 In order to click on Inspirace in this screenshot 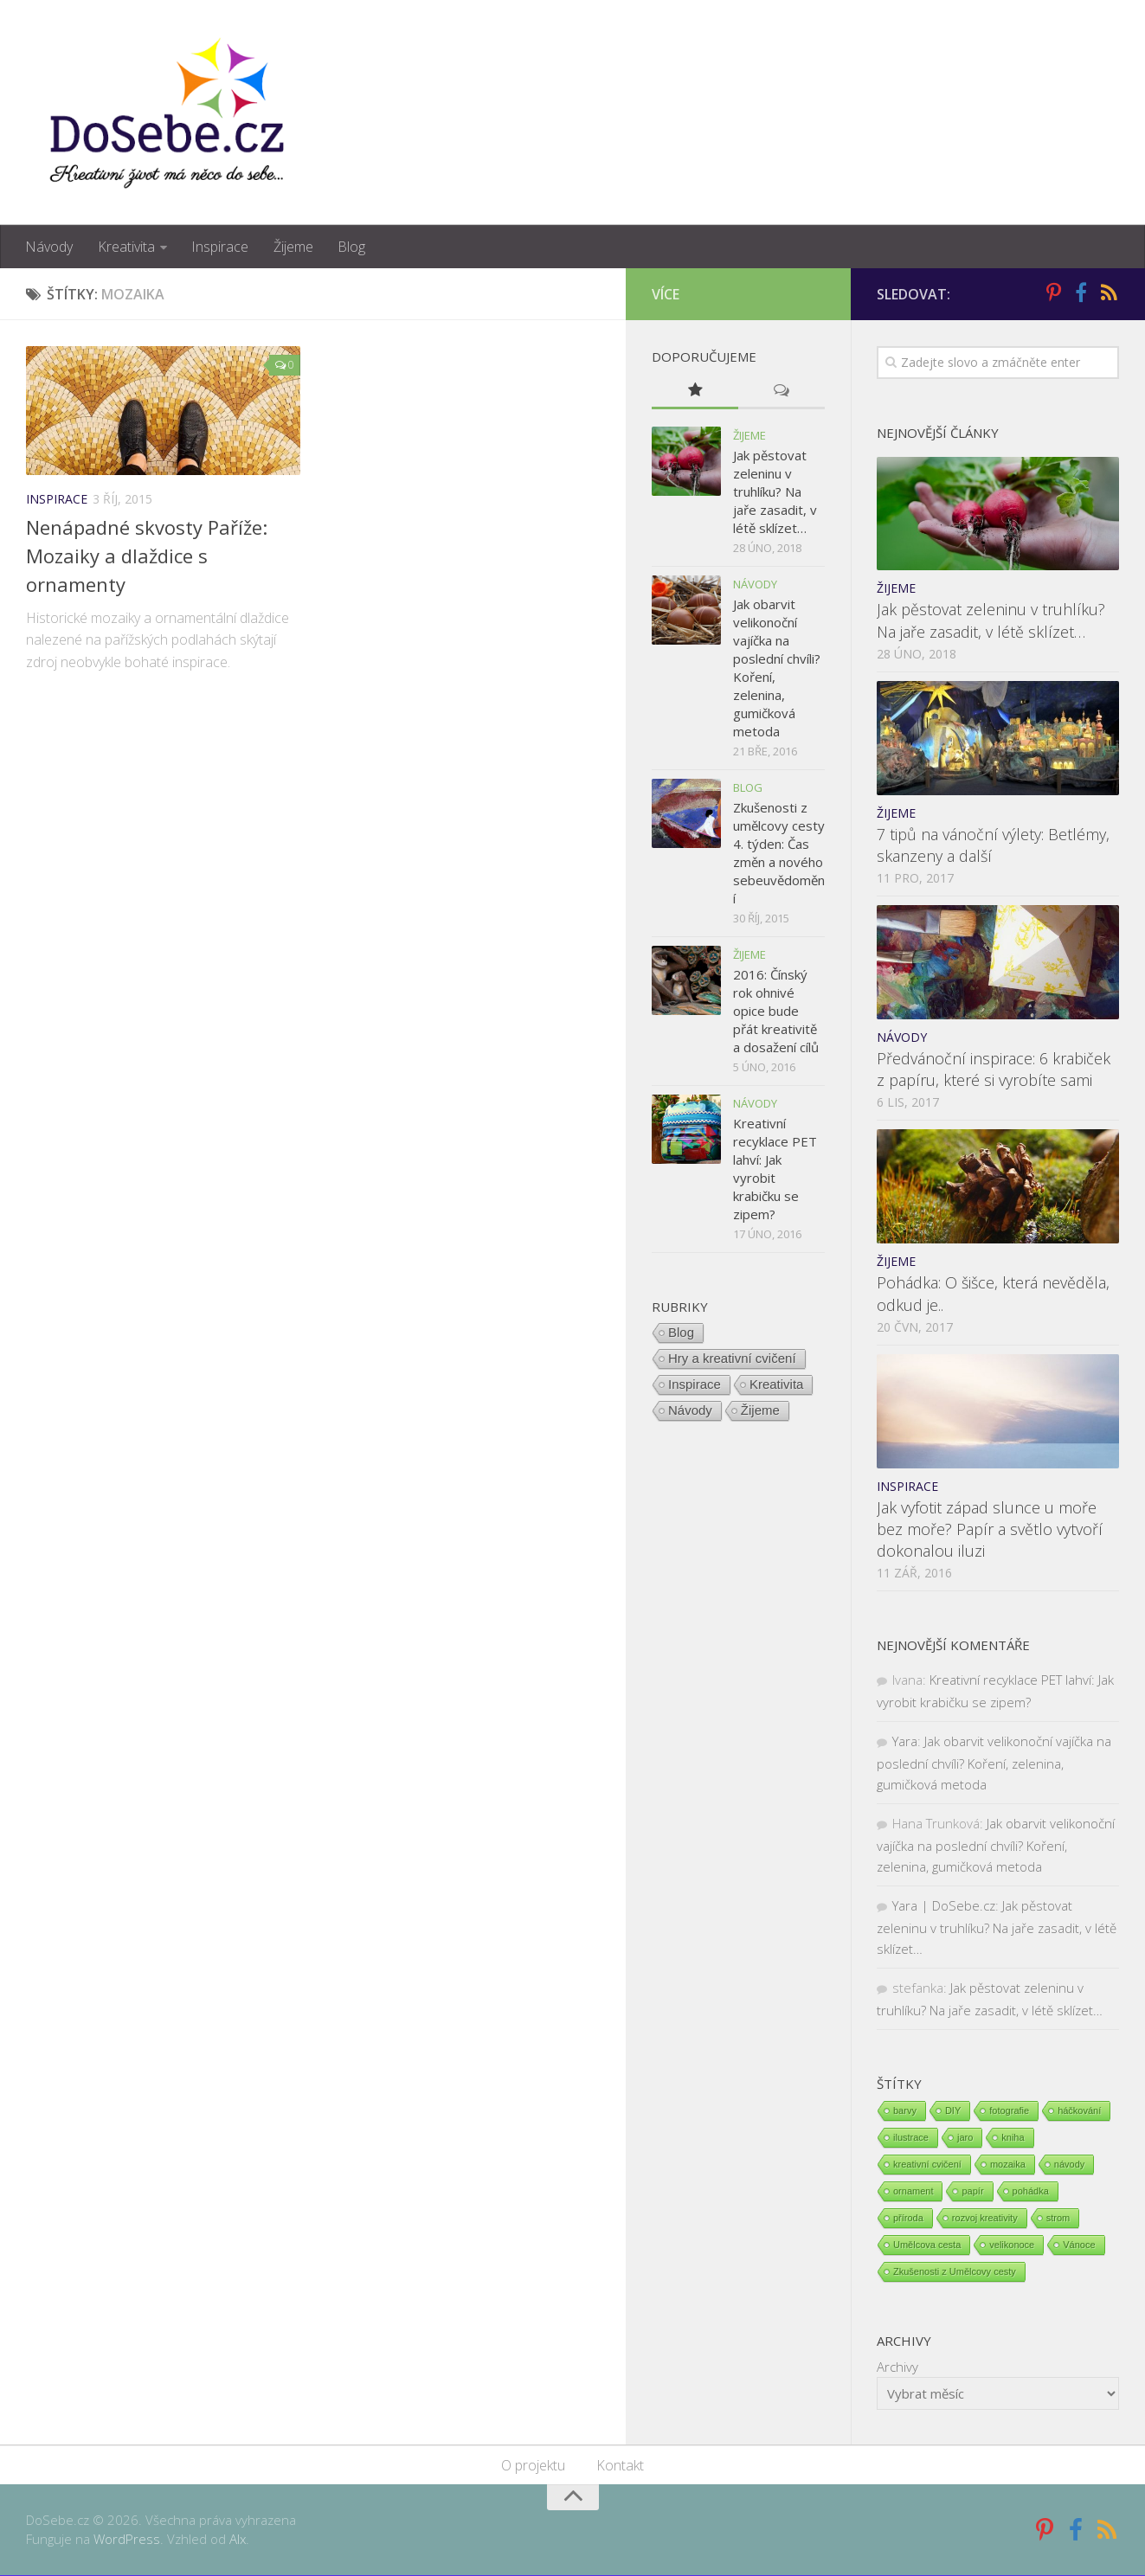, I will do `click(219, 246)`.